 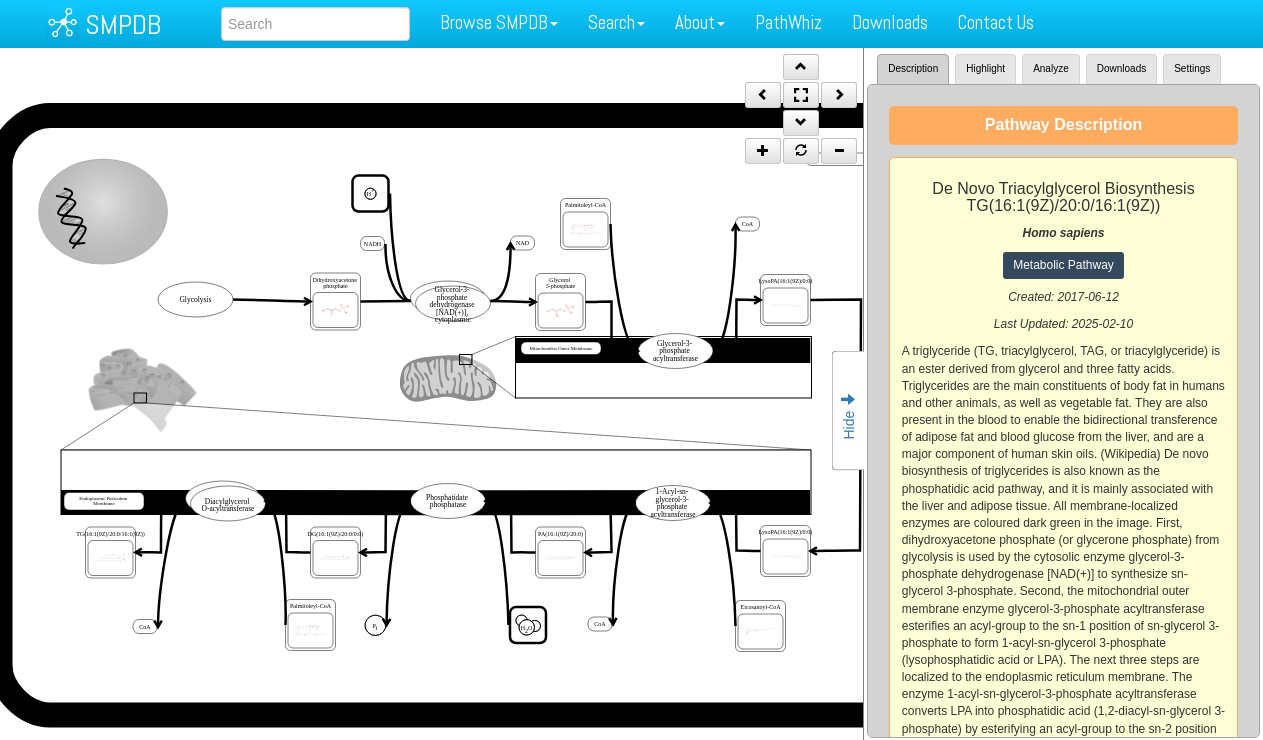 I want to click on PathWhiz, so click(x=788, y=22).